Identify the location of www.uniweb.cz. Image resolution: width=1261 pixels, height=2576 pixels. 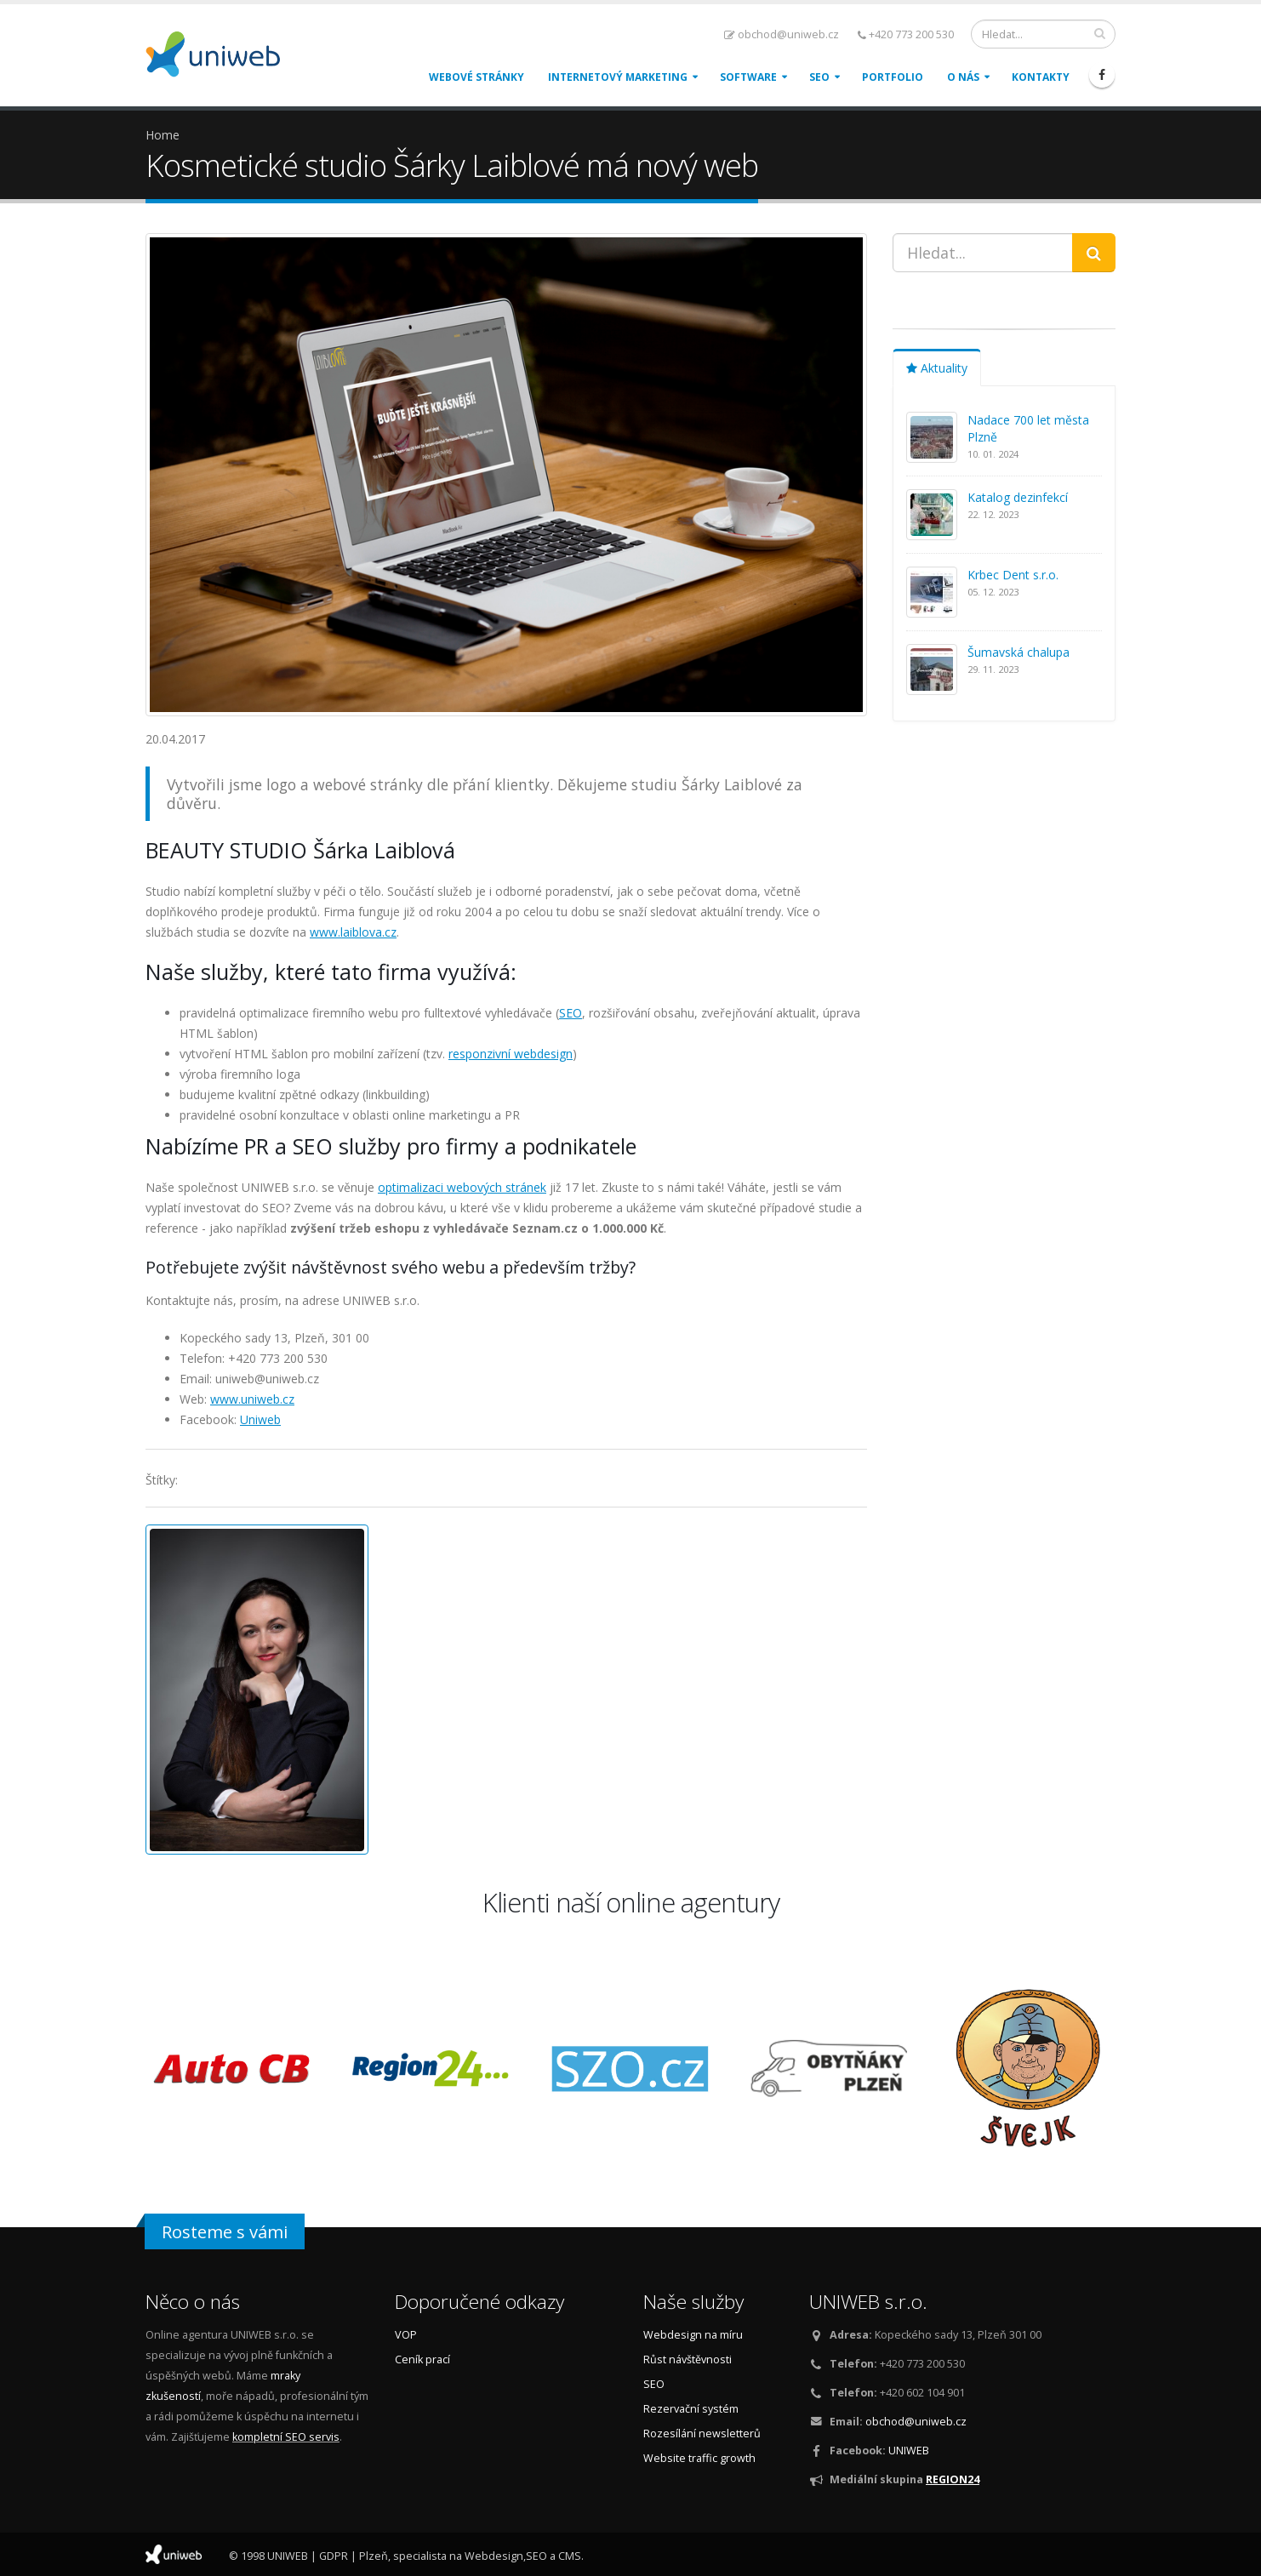
(252, 1399).